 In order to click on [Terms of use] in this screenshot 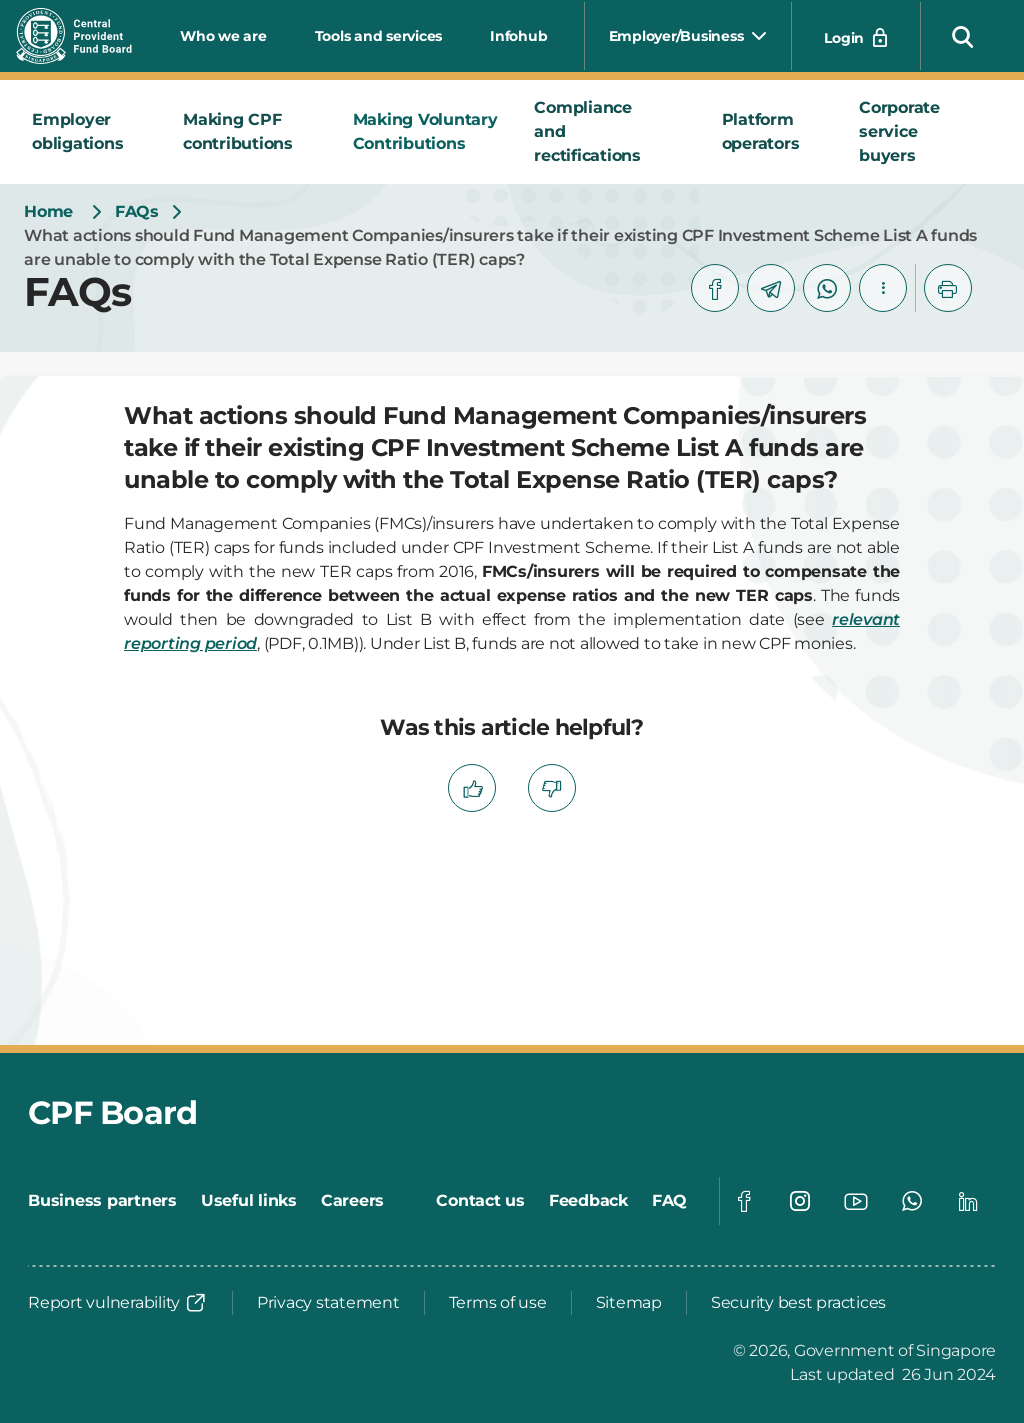, I will do `click(498, 1303)`.